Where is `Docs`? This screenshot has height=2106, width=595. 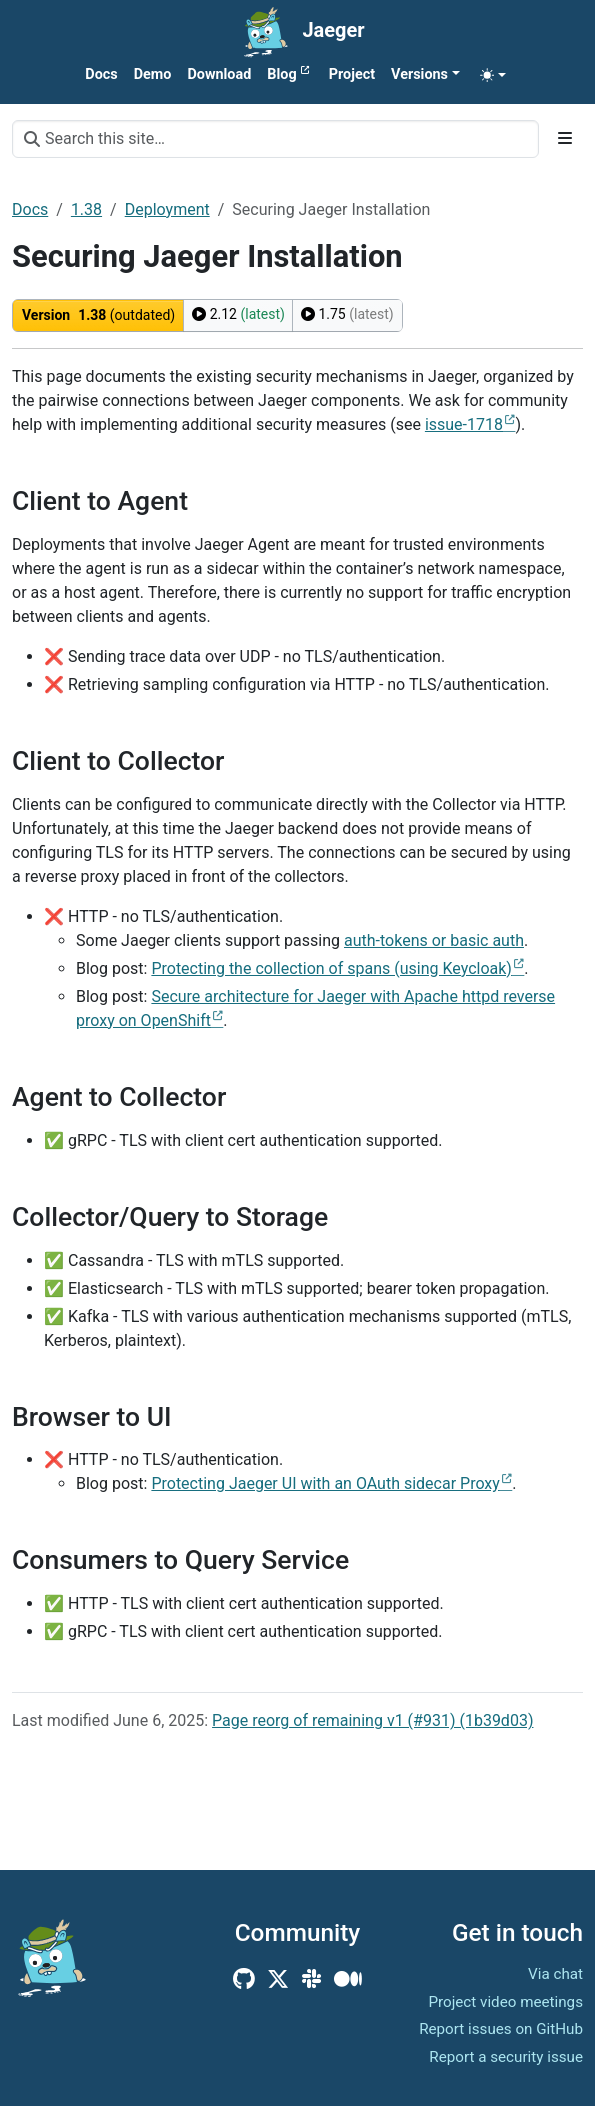 Docs is located at coordinates (30, 209).